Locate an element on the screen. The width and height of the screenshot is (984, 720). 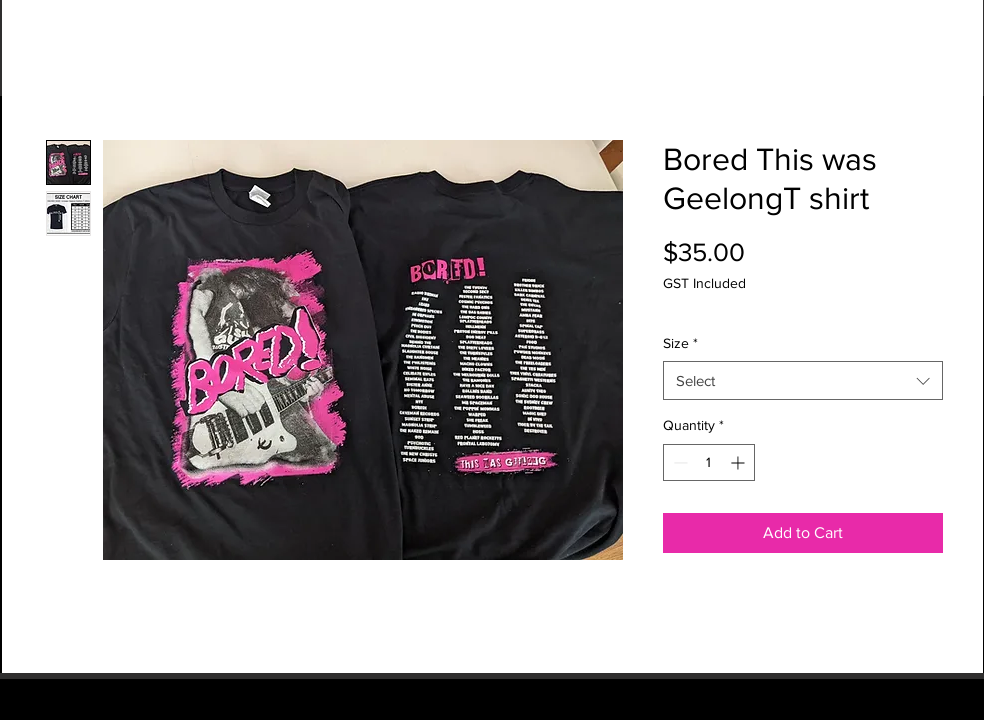
[spinbutton] is located at coordinates (709, 462).